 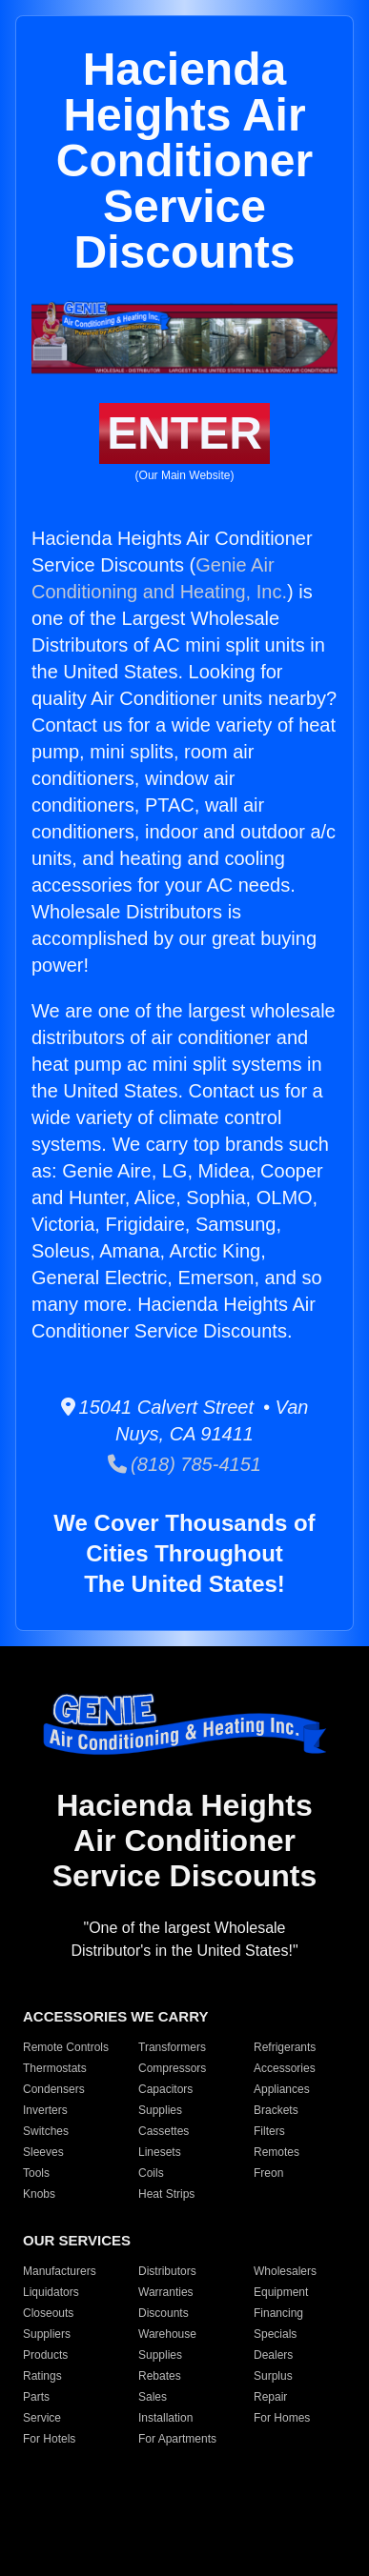 I want to click on Warranties, so click(x=166, y=2292).